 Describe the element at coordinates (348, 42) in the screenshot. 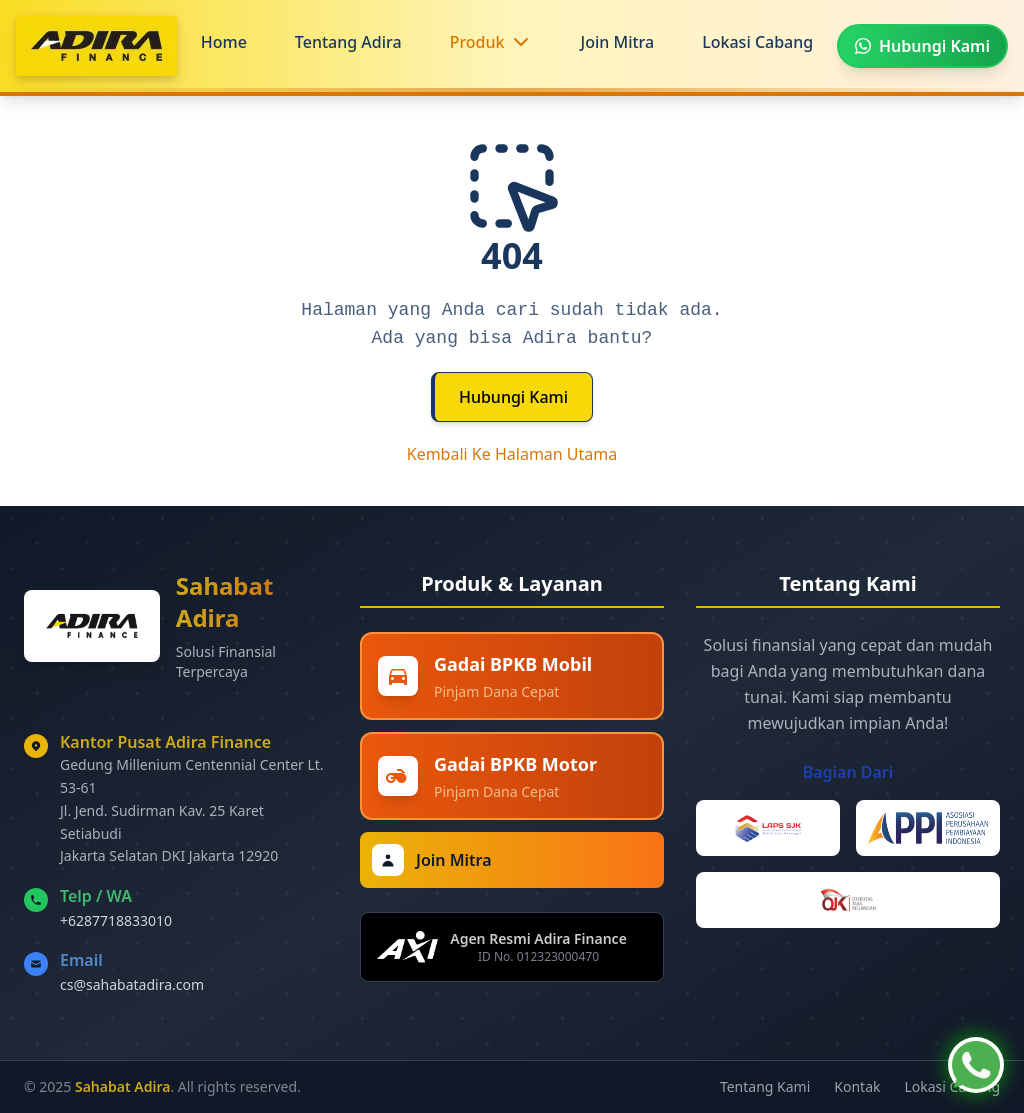

I see `Tentang Adira` at that location.